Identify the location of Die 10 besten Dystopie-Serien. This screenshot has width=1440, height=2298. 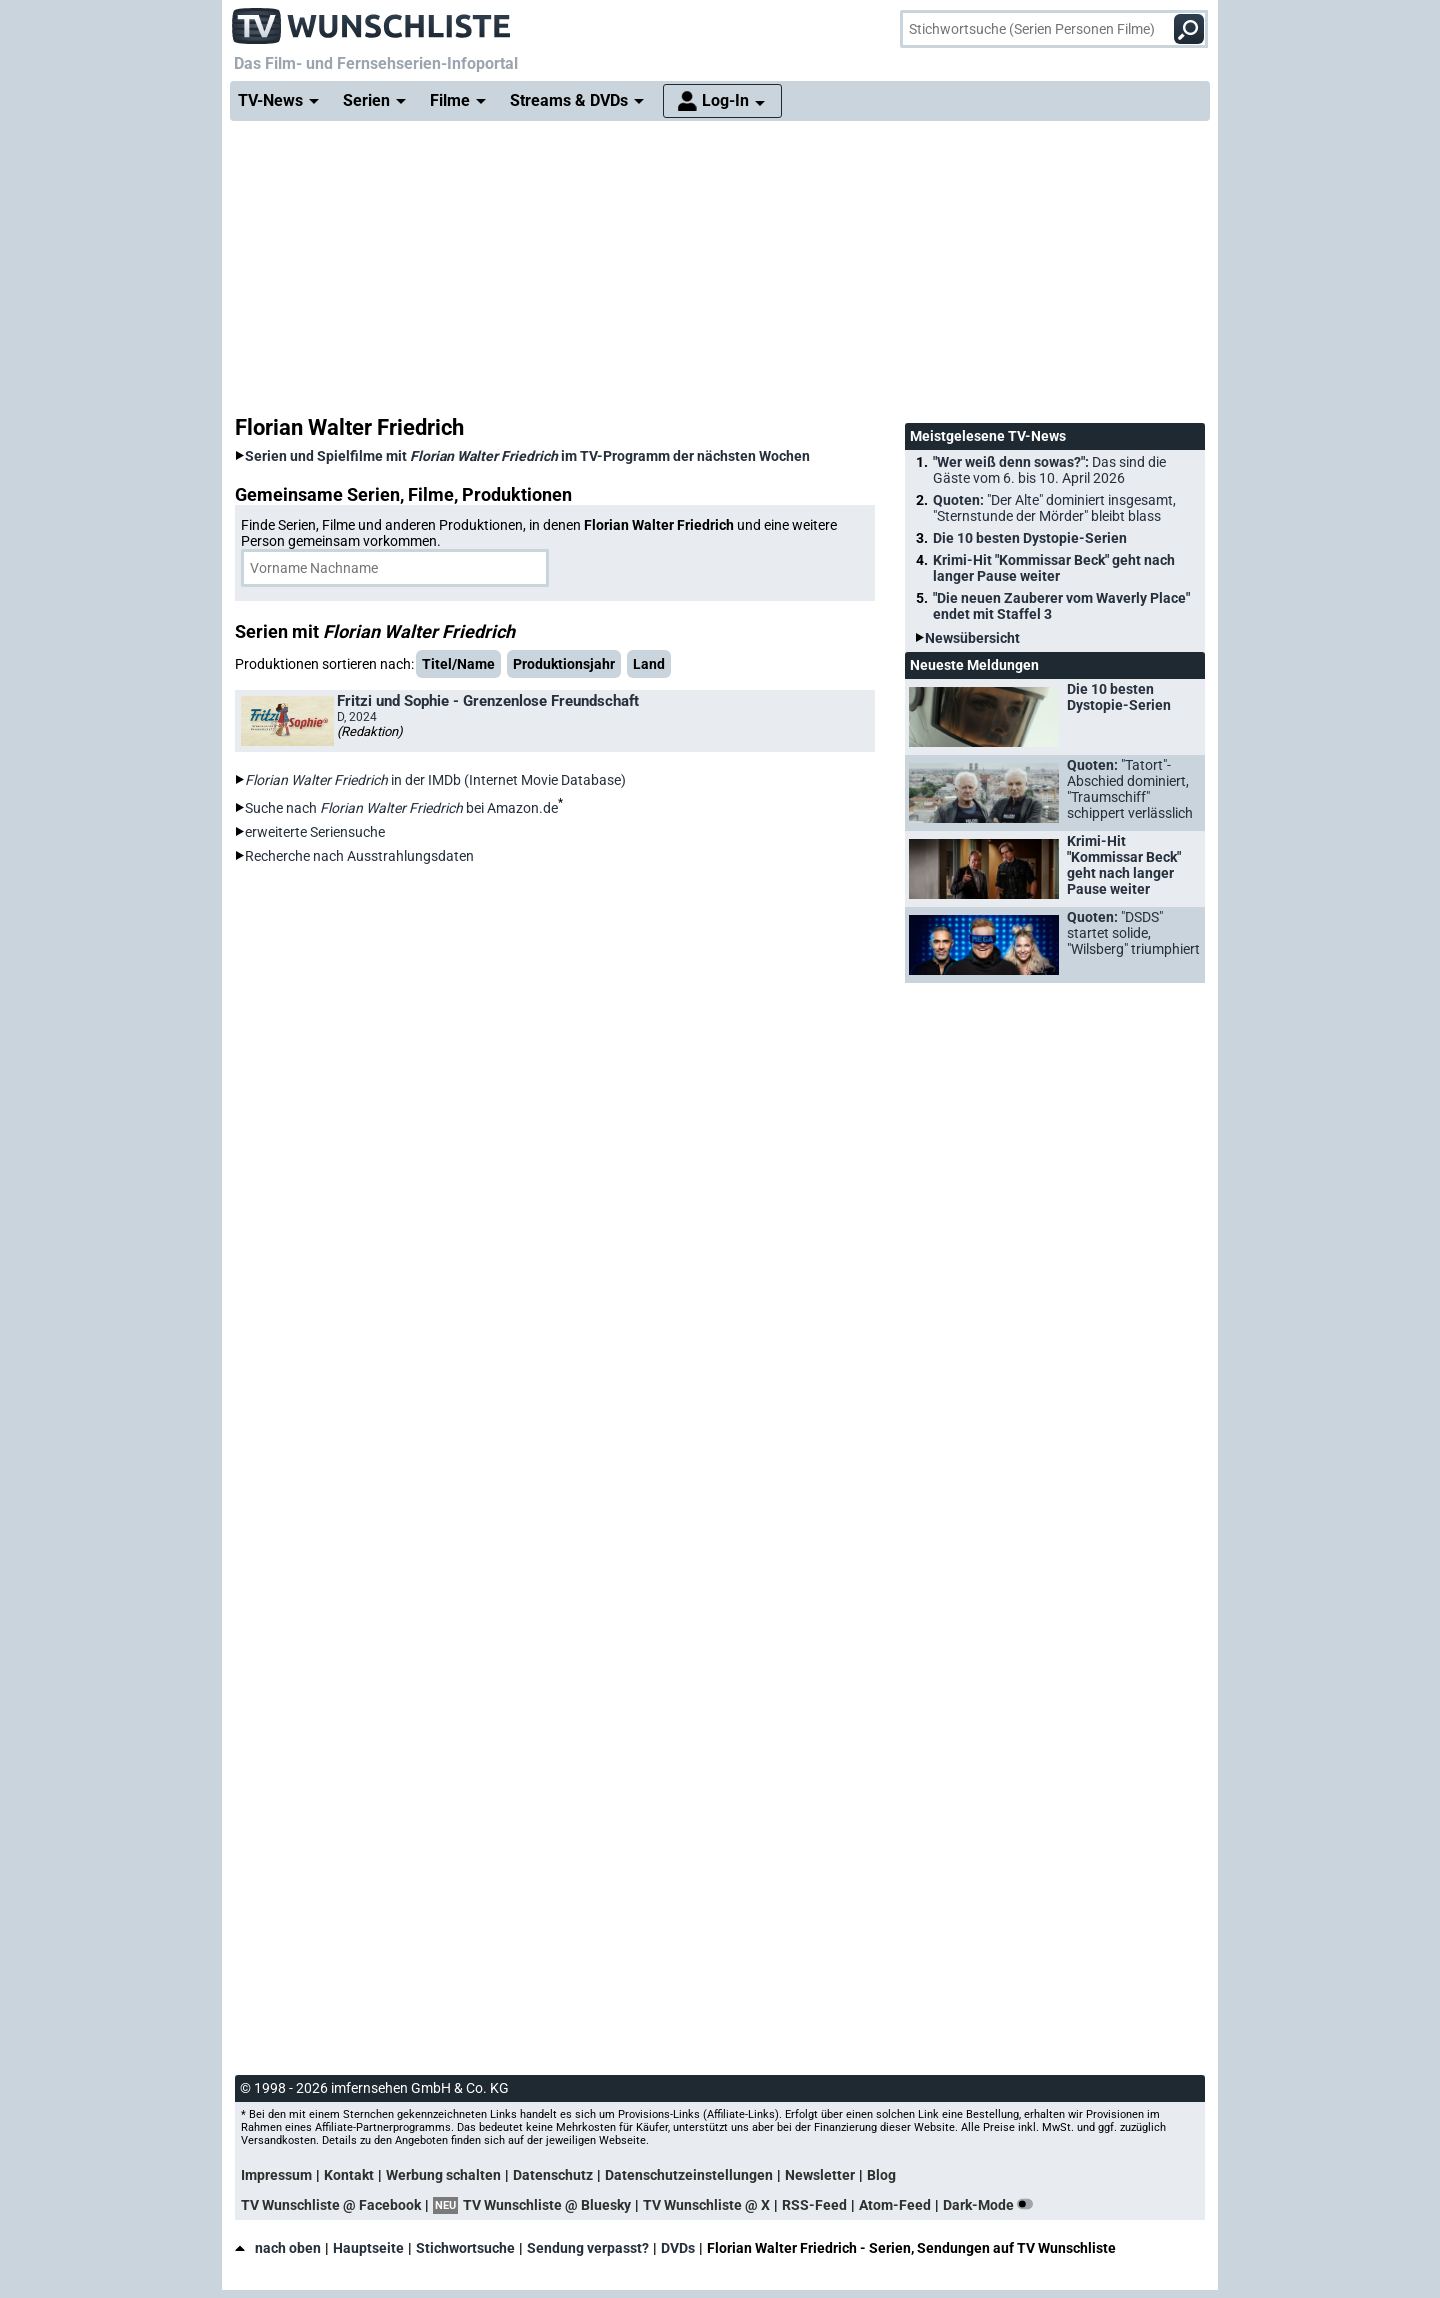
(1030, 538).